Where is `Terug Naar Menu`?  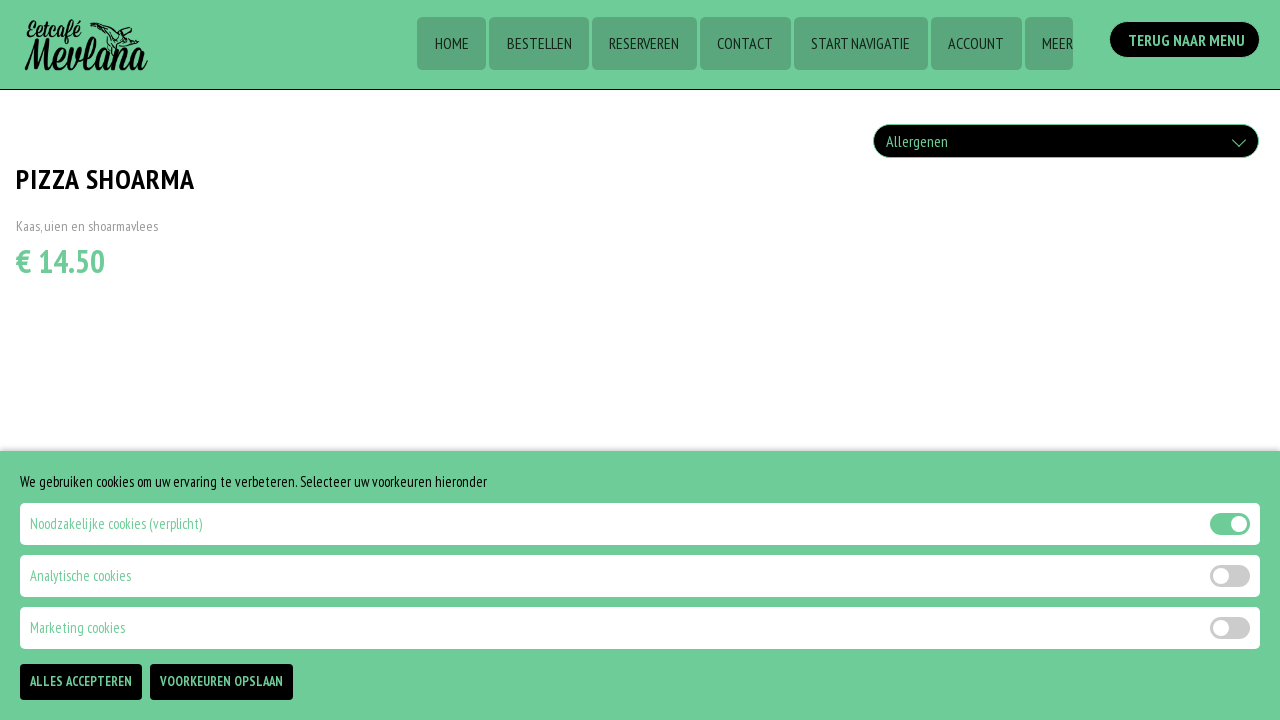 Terug Naar Menu is located at coordinates (1188, 43).